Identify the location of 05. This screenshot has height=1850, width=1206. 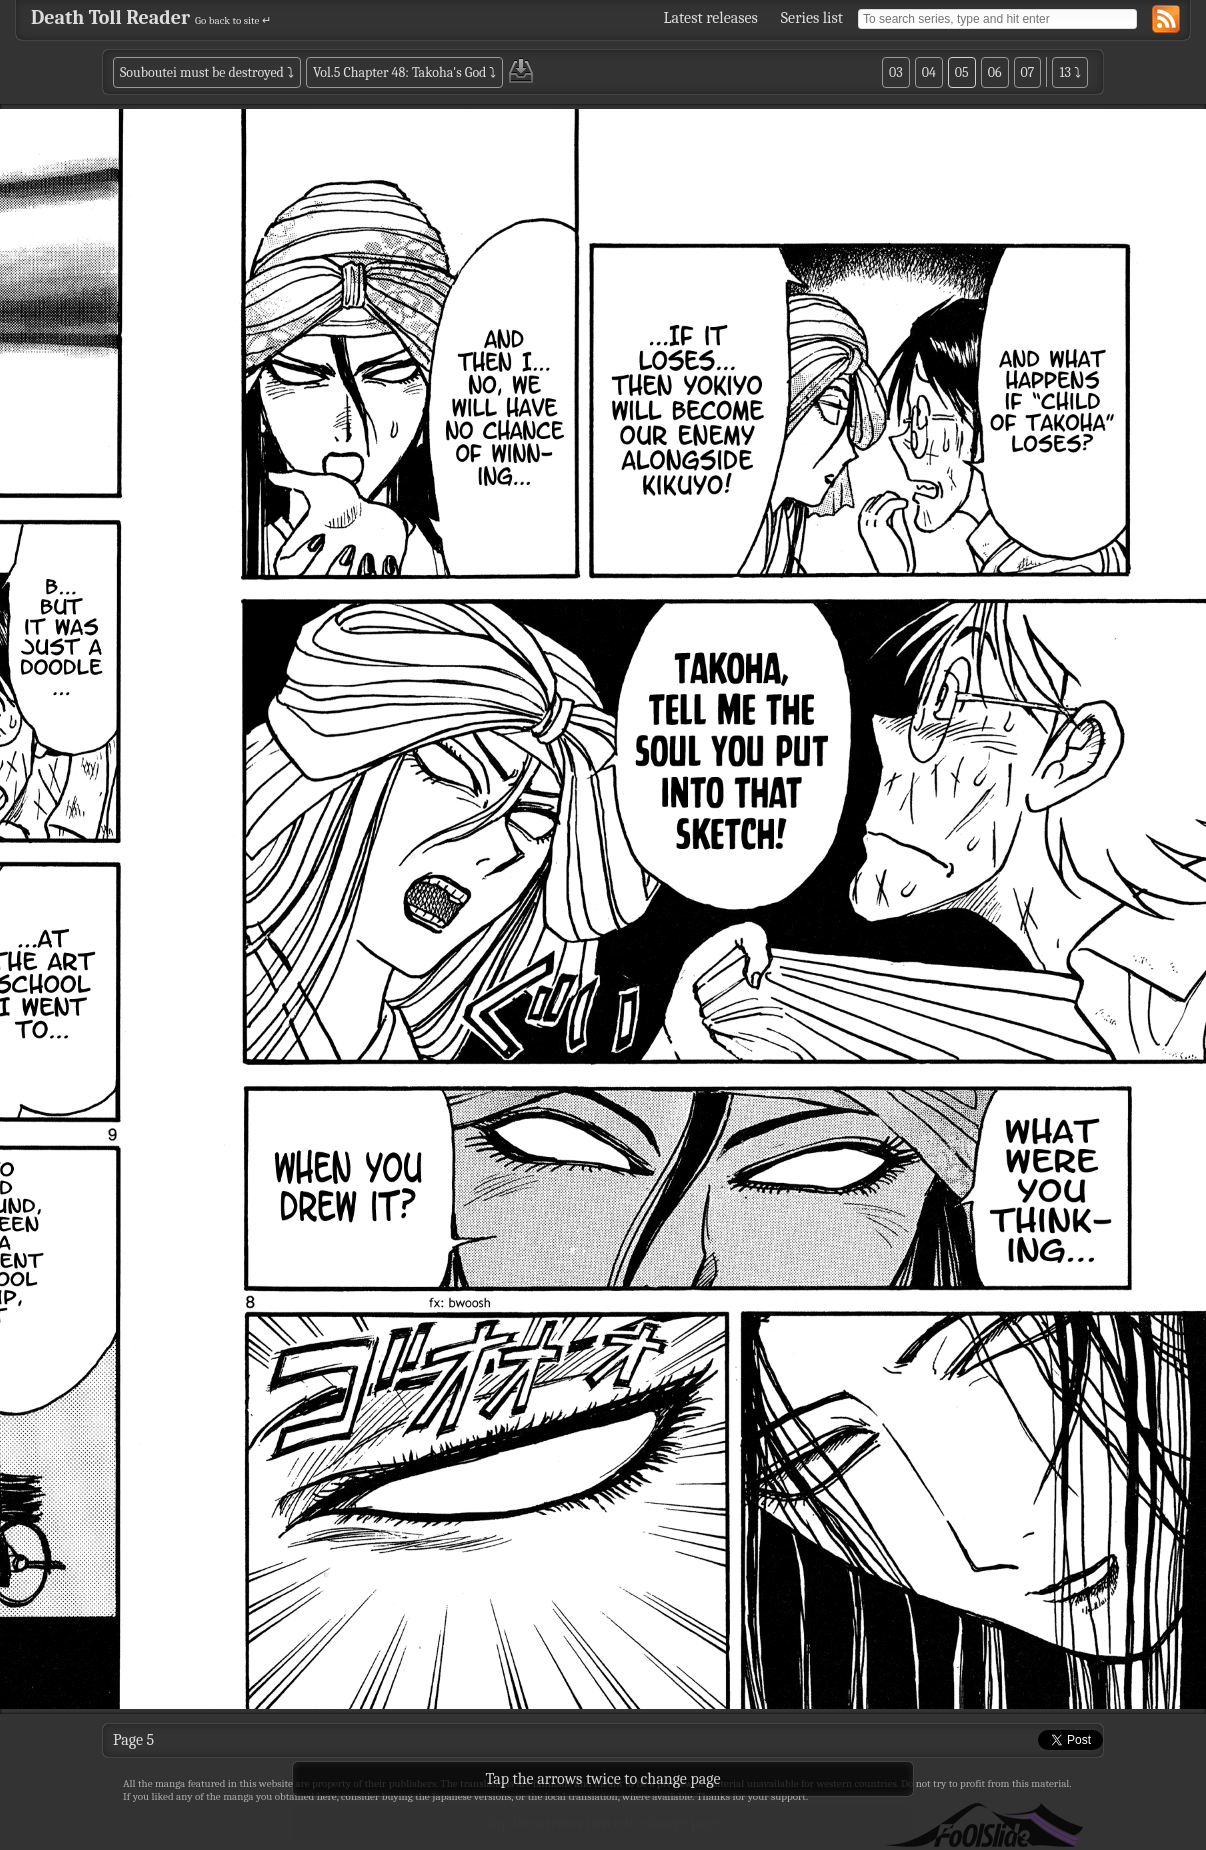
(962, 72).